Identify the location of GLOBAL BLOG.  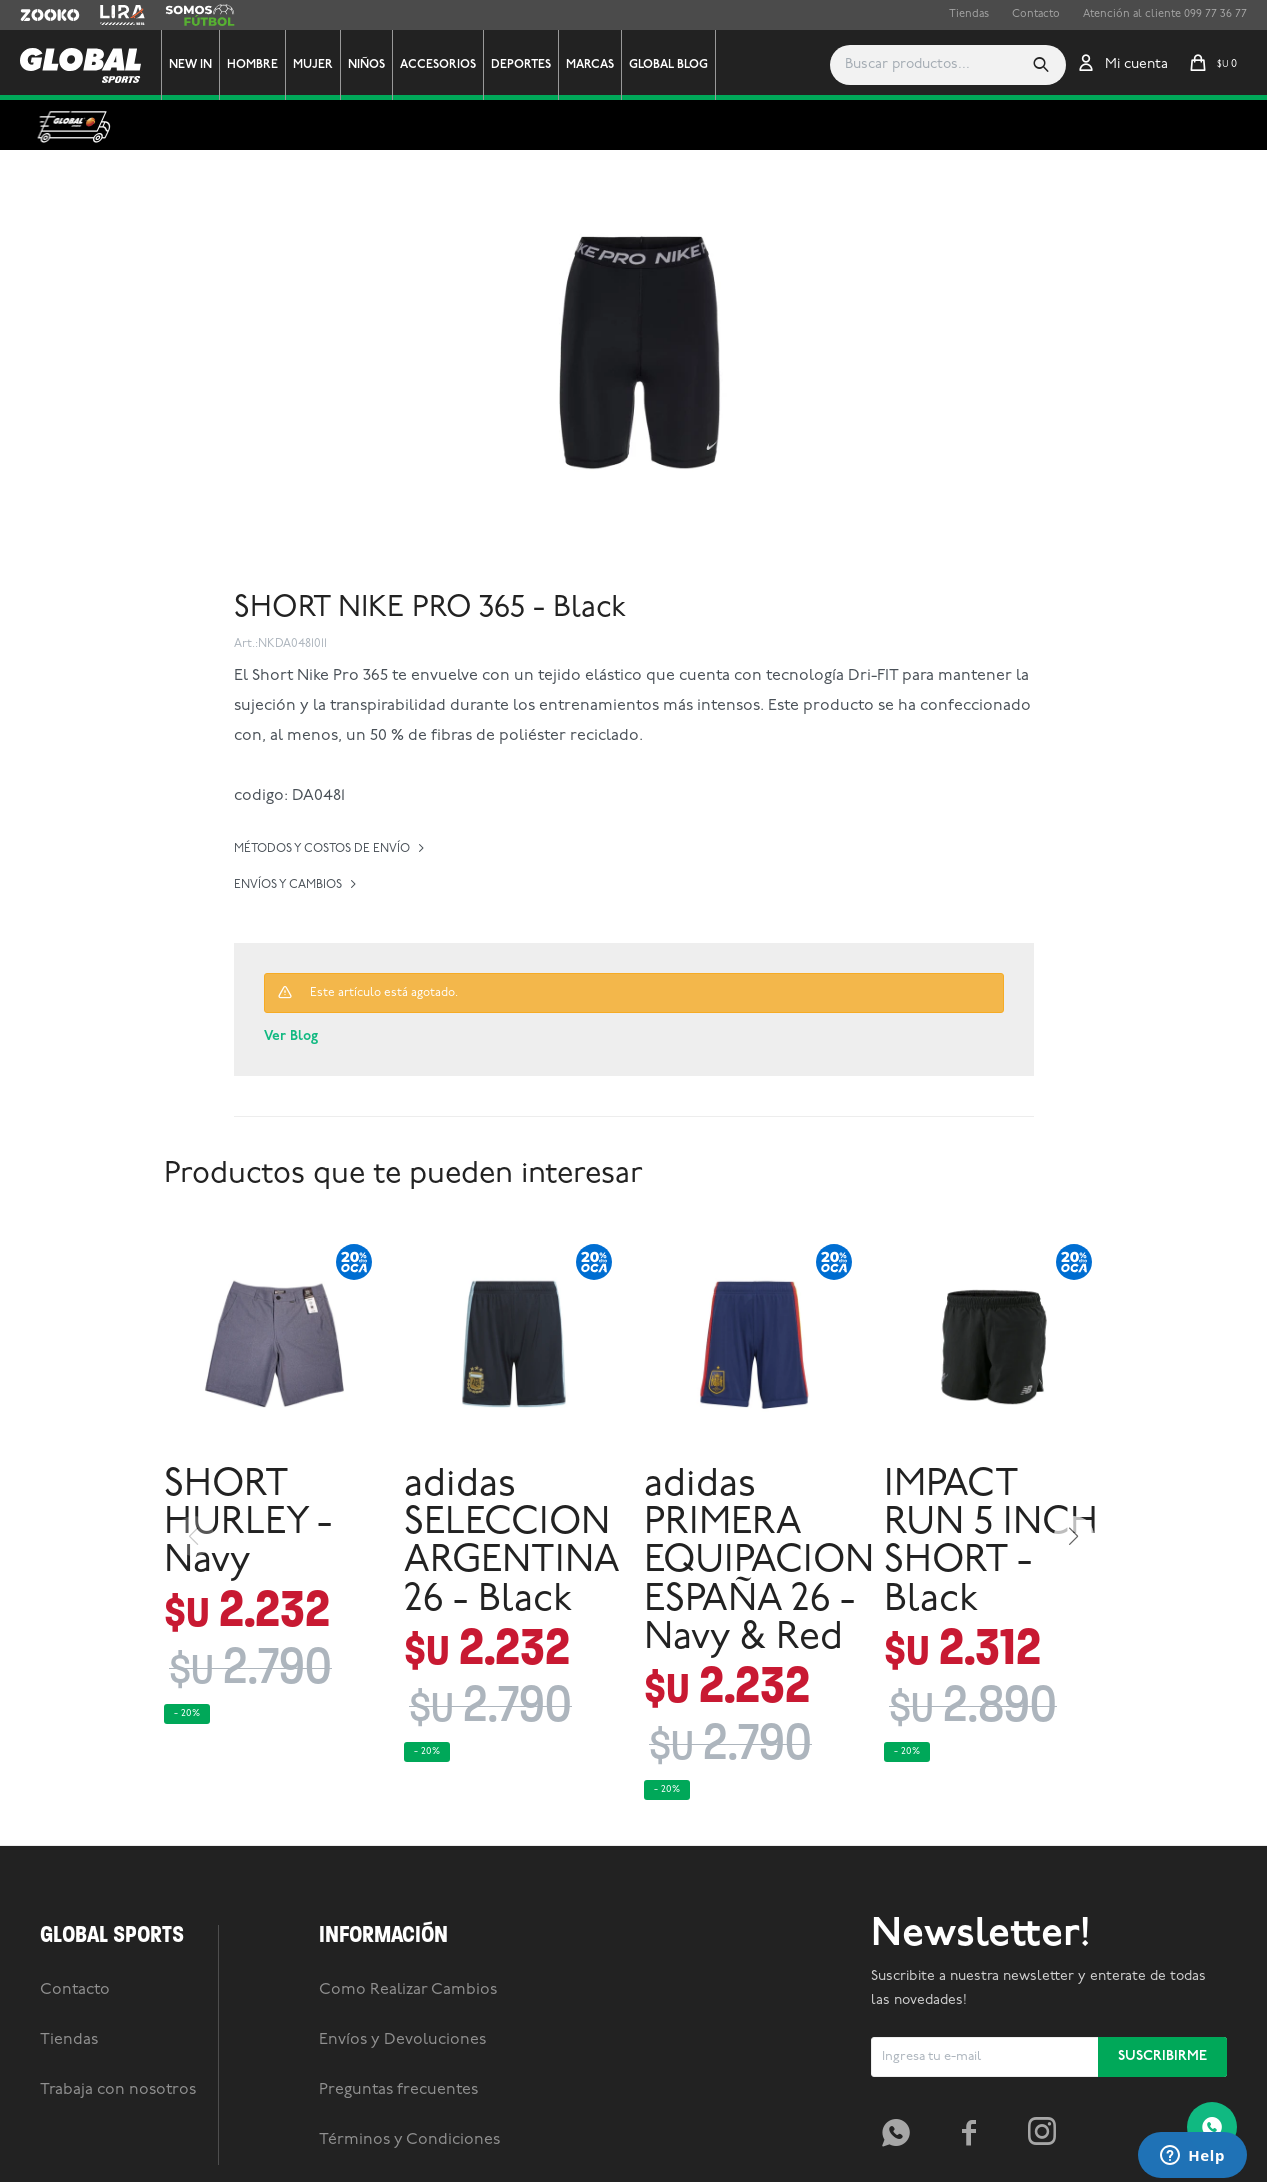
(668, 65).